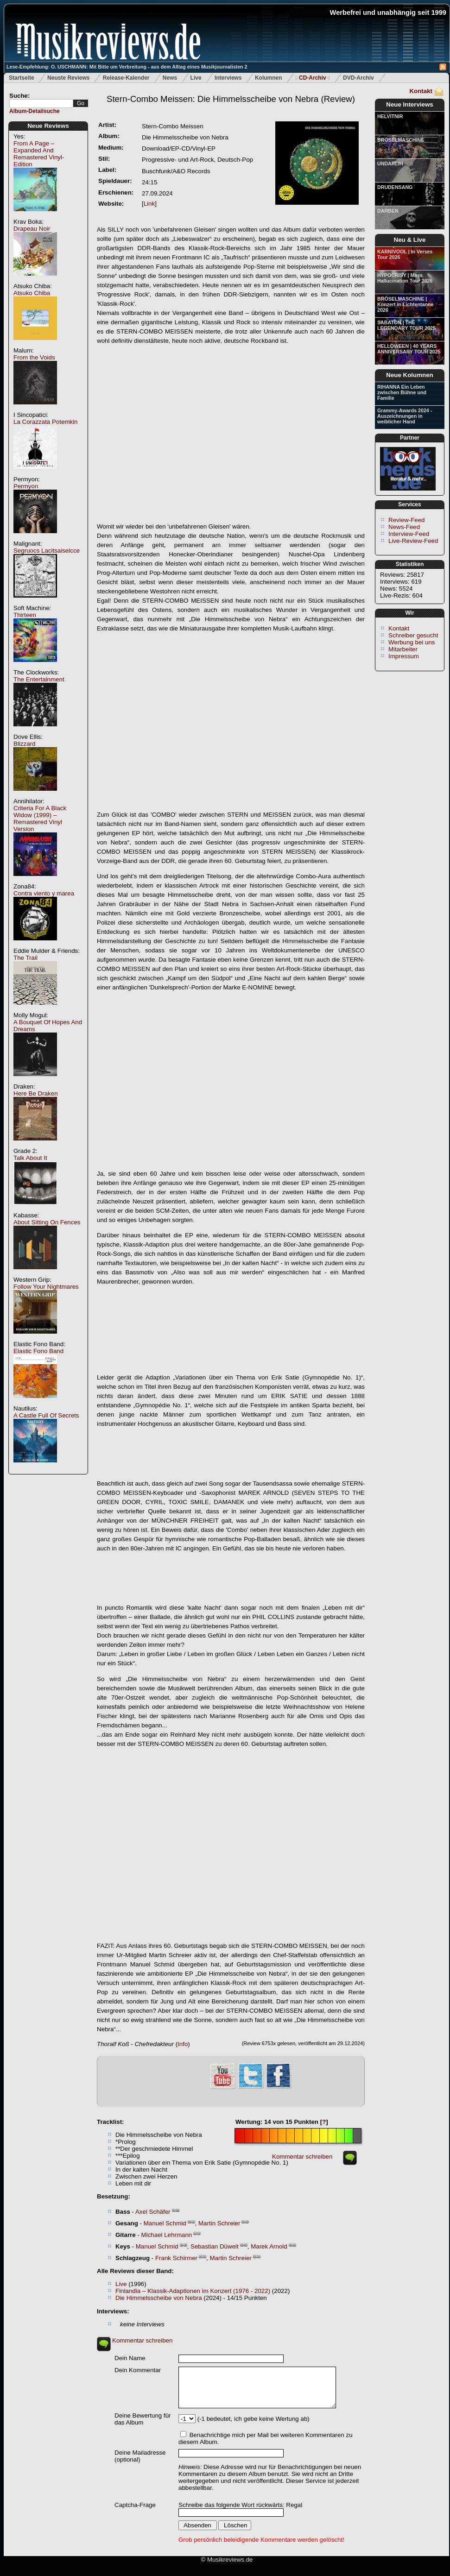  What do you see at coordinates (228, 78) in the screenshot?
I see `Interviews` at bounding box center [228, 78].